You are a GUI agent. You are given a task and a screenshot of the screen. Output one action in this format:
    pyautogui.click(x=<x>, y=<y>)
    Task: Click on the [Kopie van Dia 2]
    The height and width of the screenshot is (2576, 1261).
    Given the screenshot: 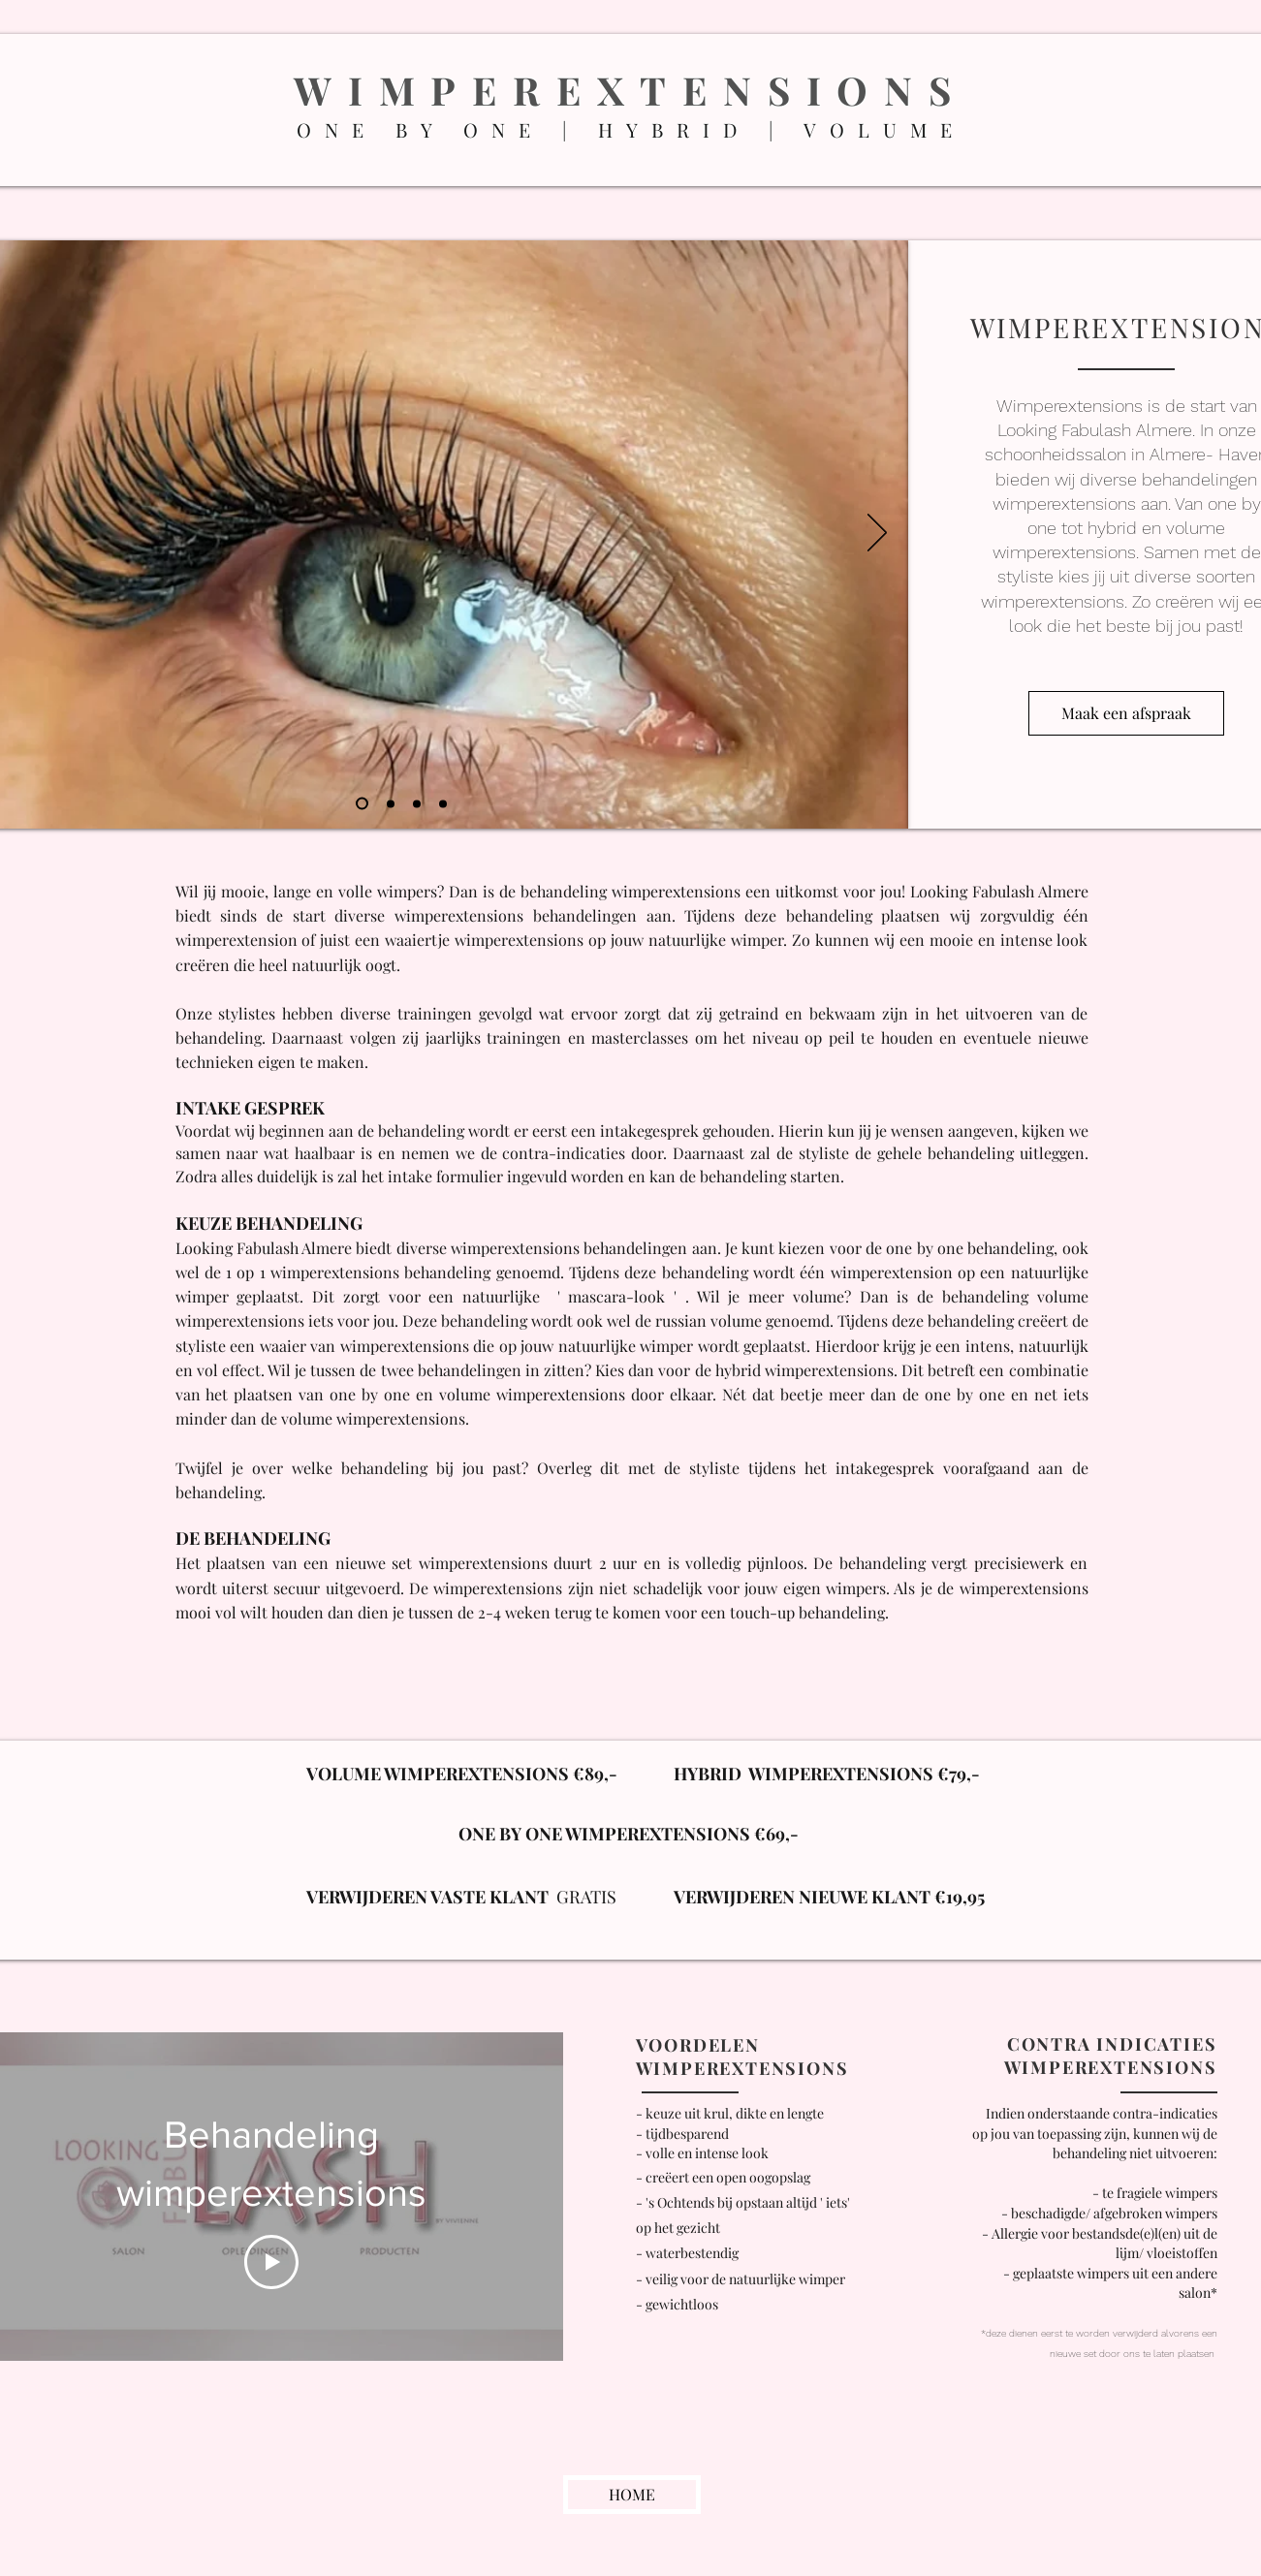 What is the action you would take?
    pyautogui.click(x=417, y=803)
    